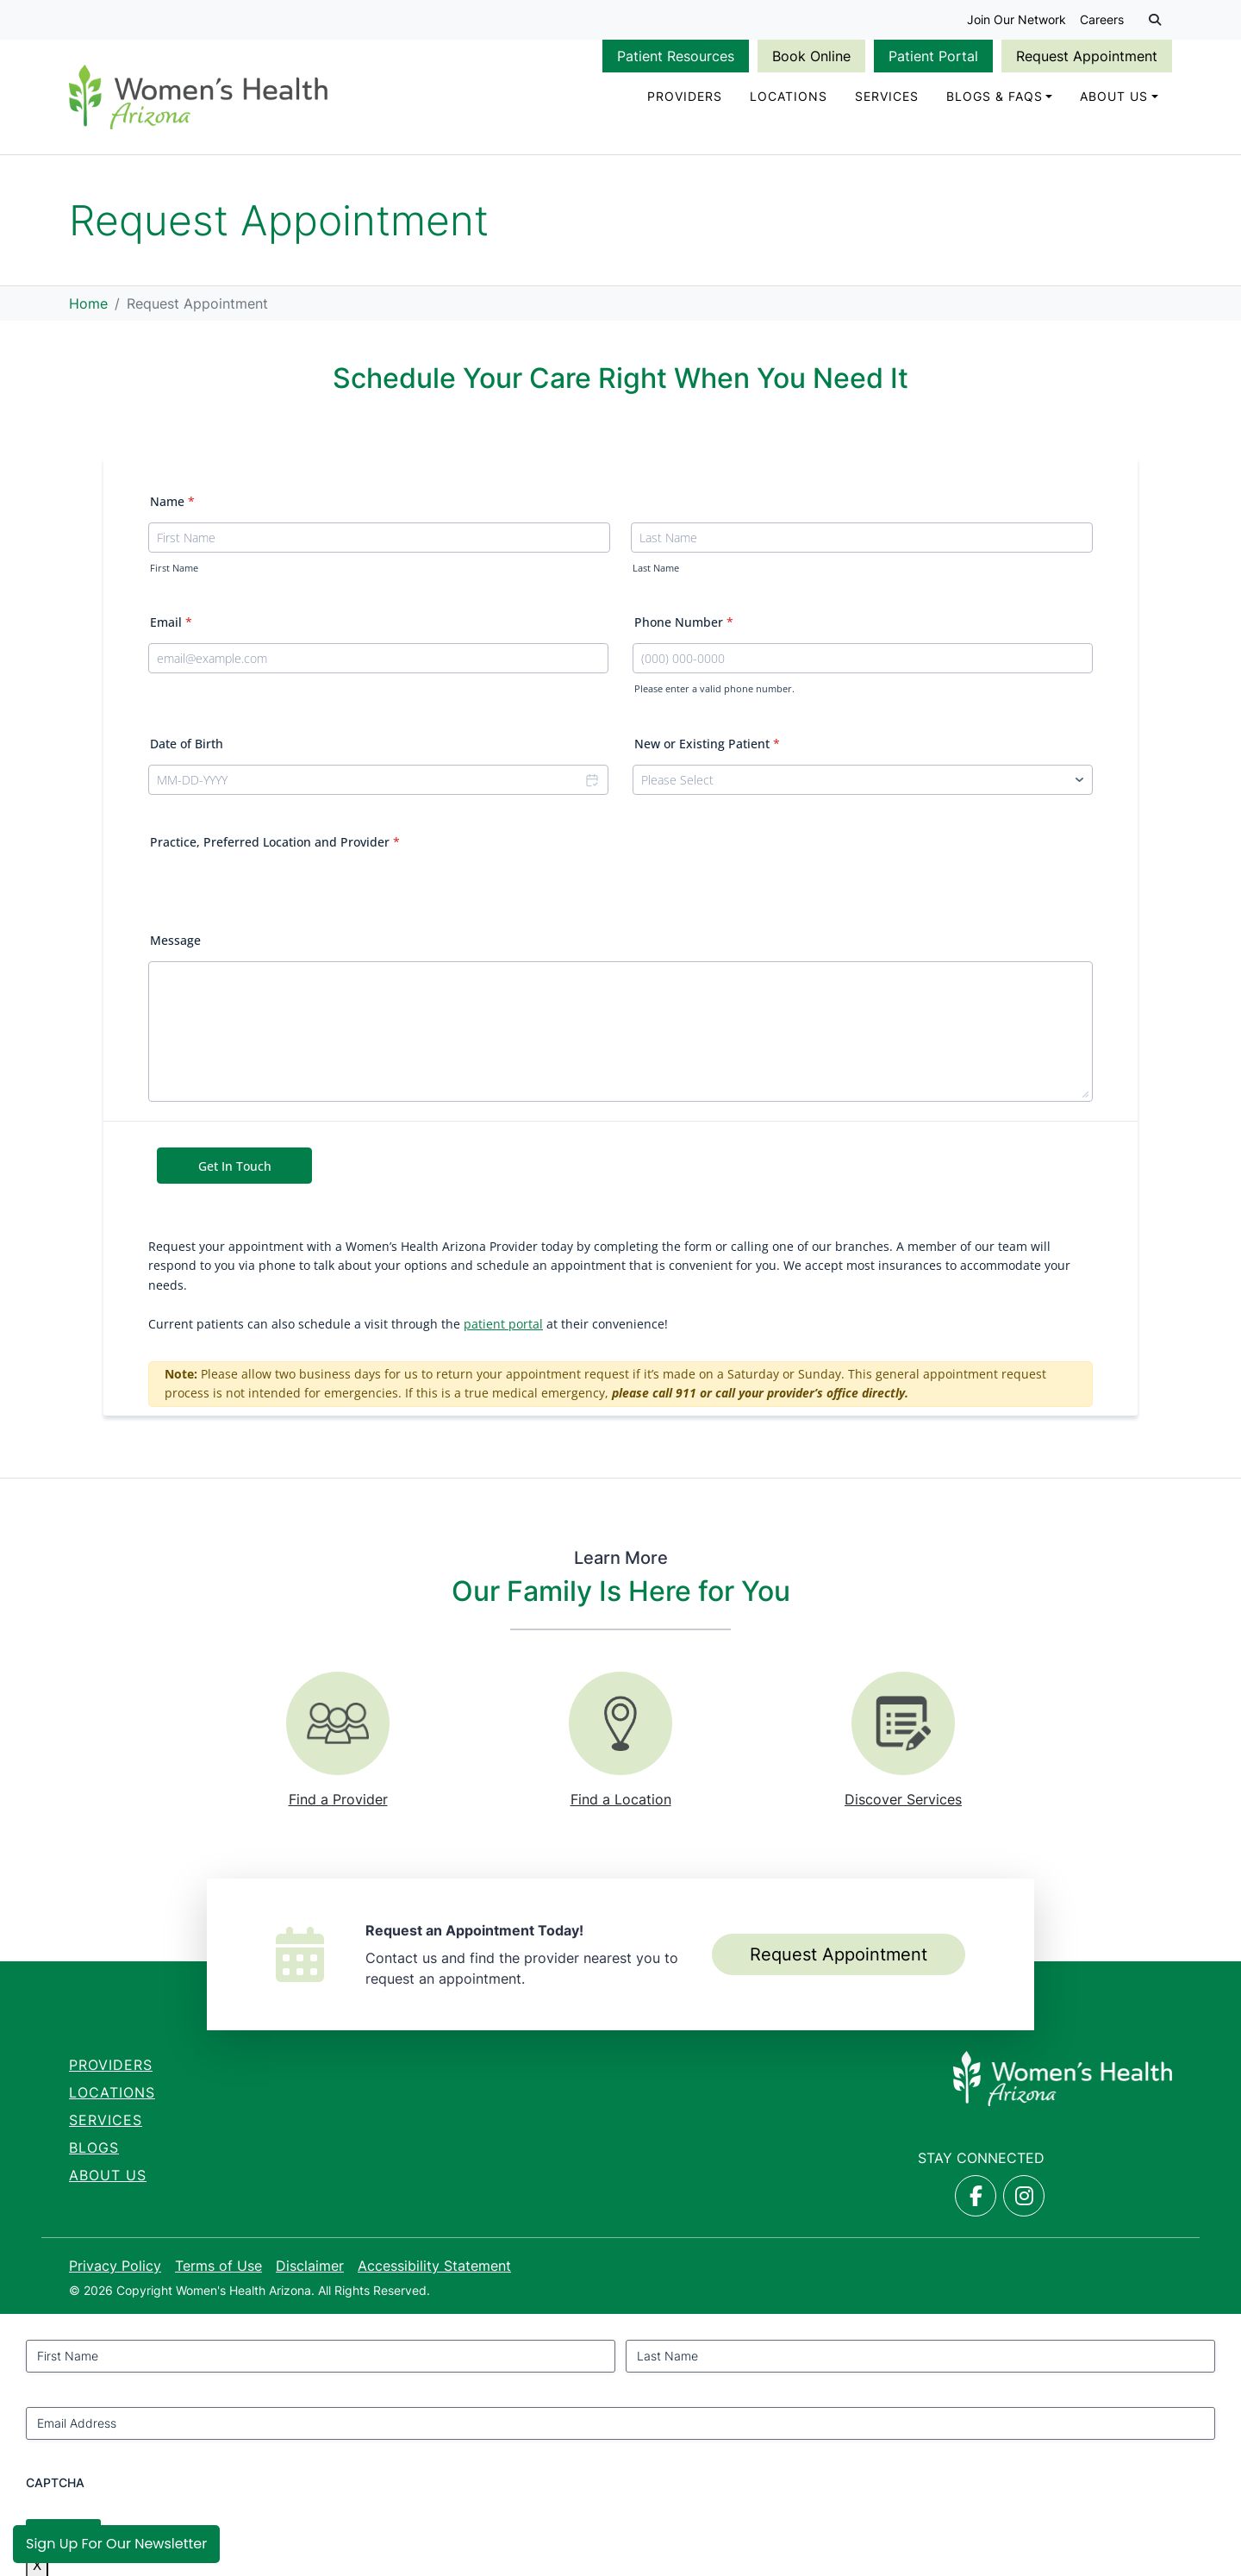  What do you see at coordinates (591, 780) in the screenshot?
I see `[Choose date]` at bounding box center [591, 780].